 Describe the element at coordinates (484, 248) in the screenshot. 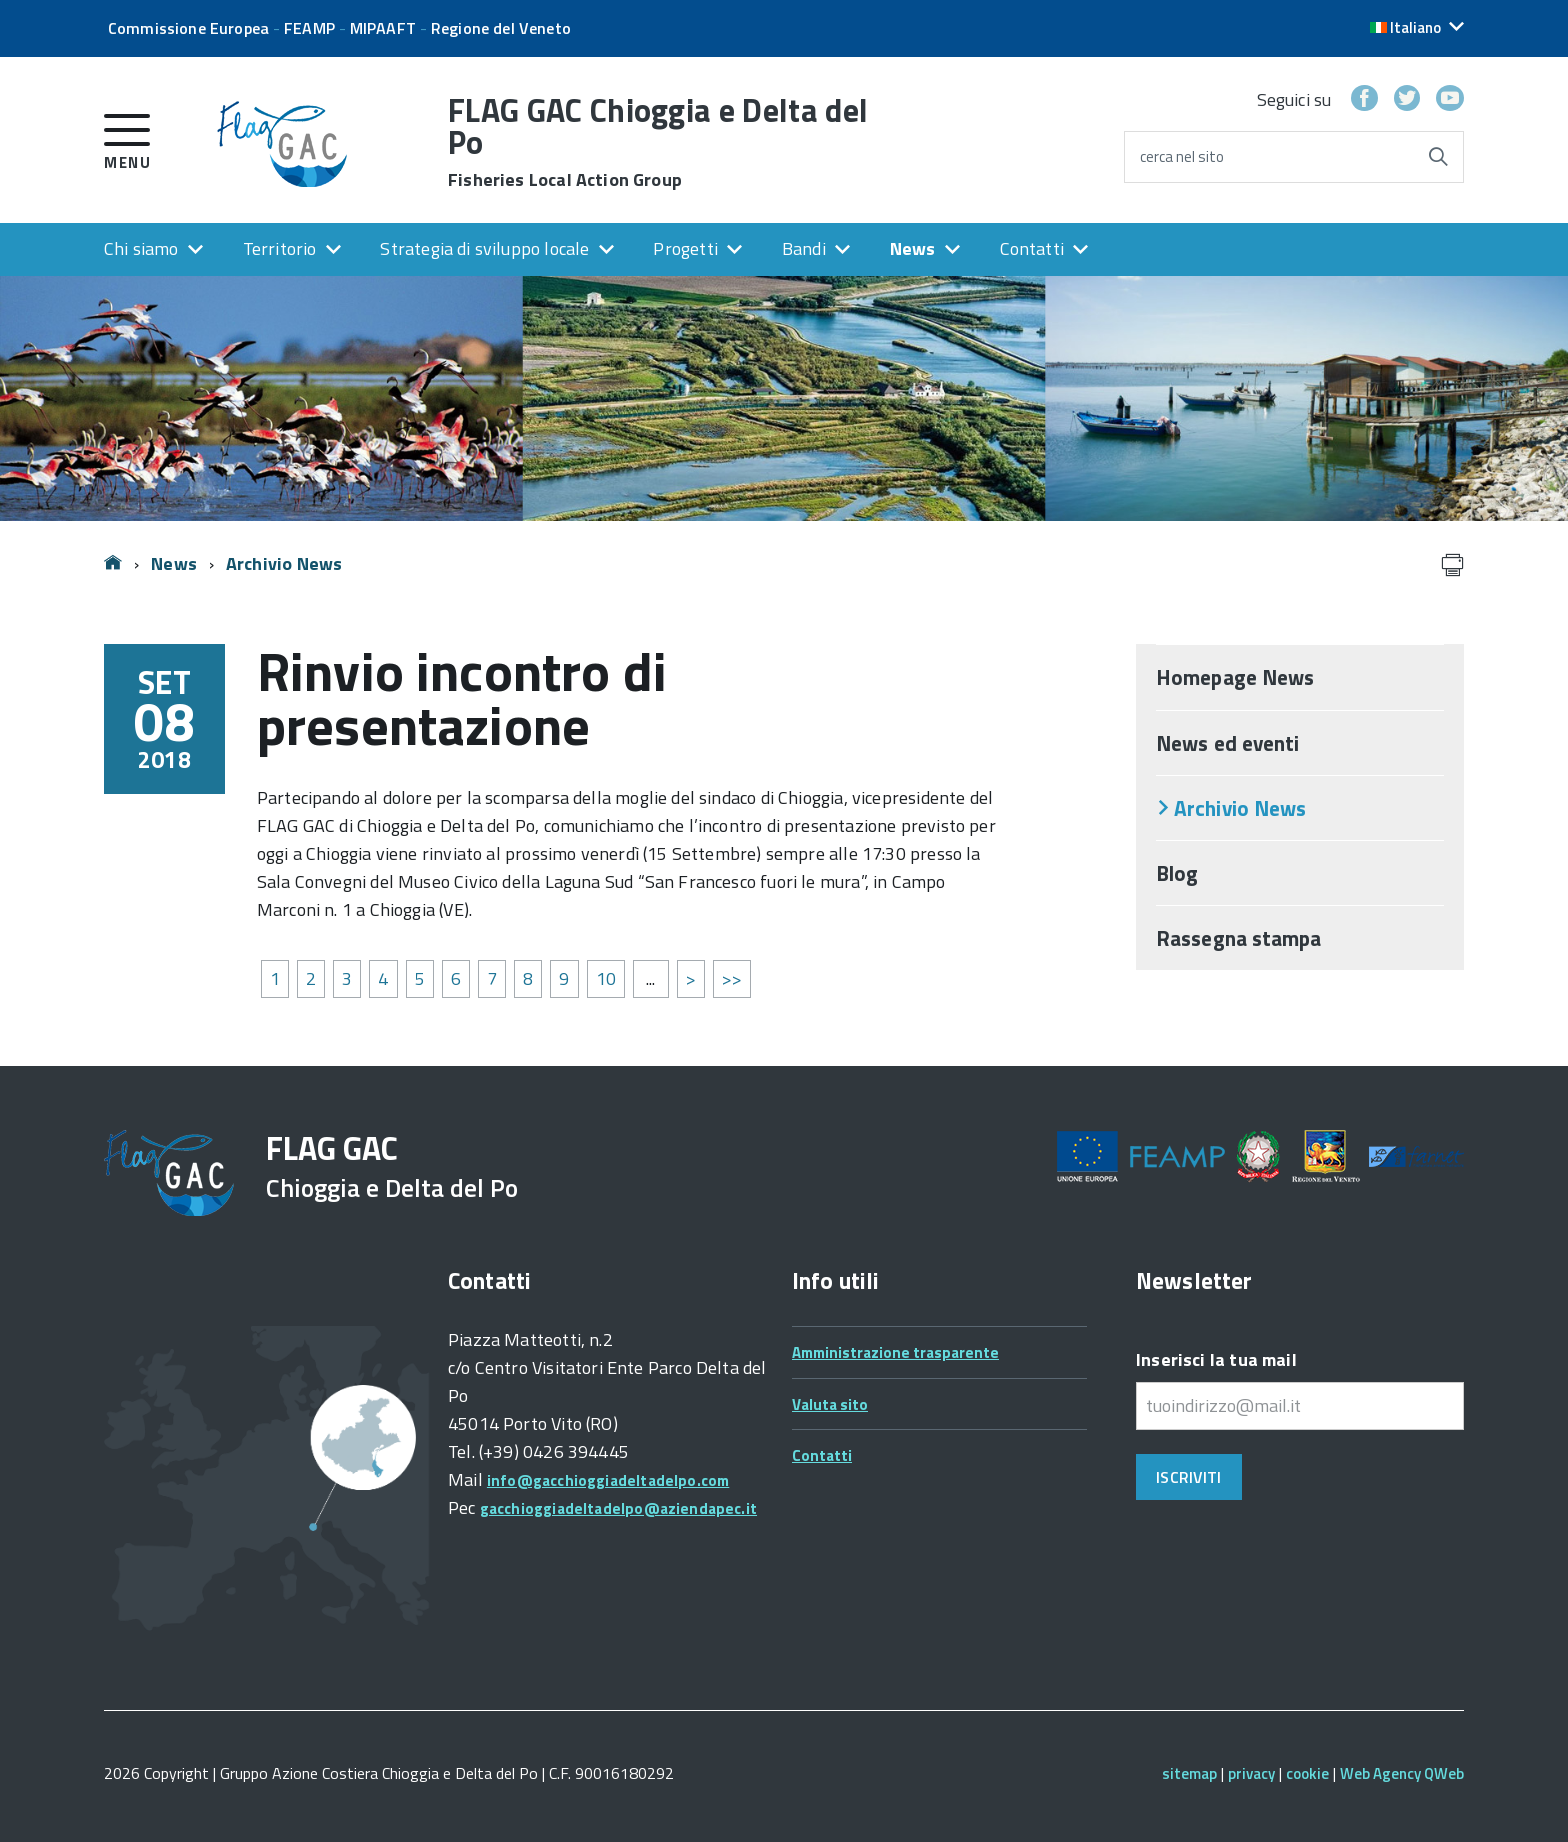

I see `Strategia di sviluppo locale` at that location.